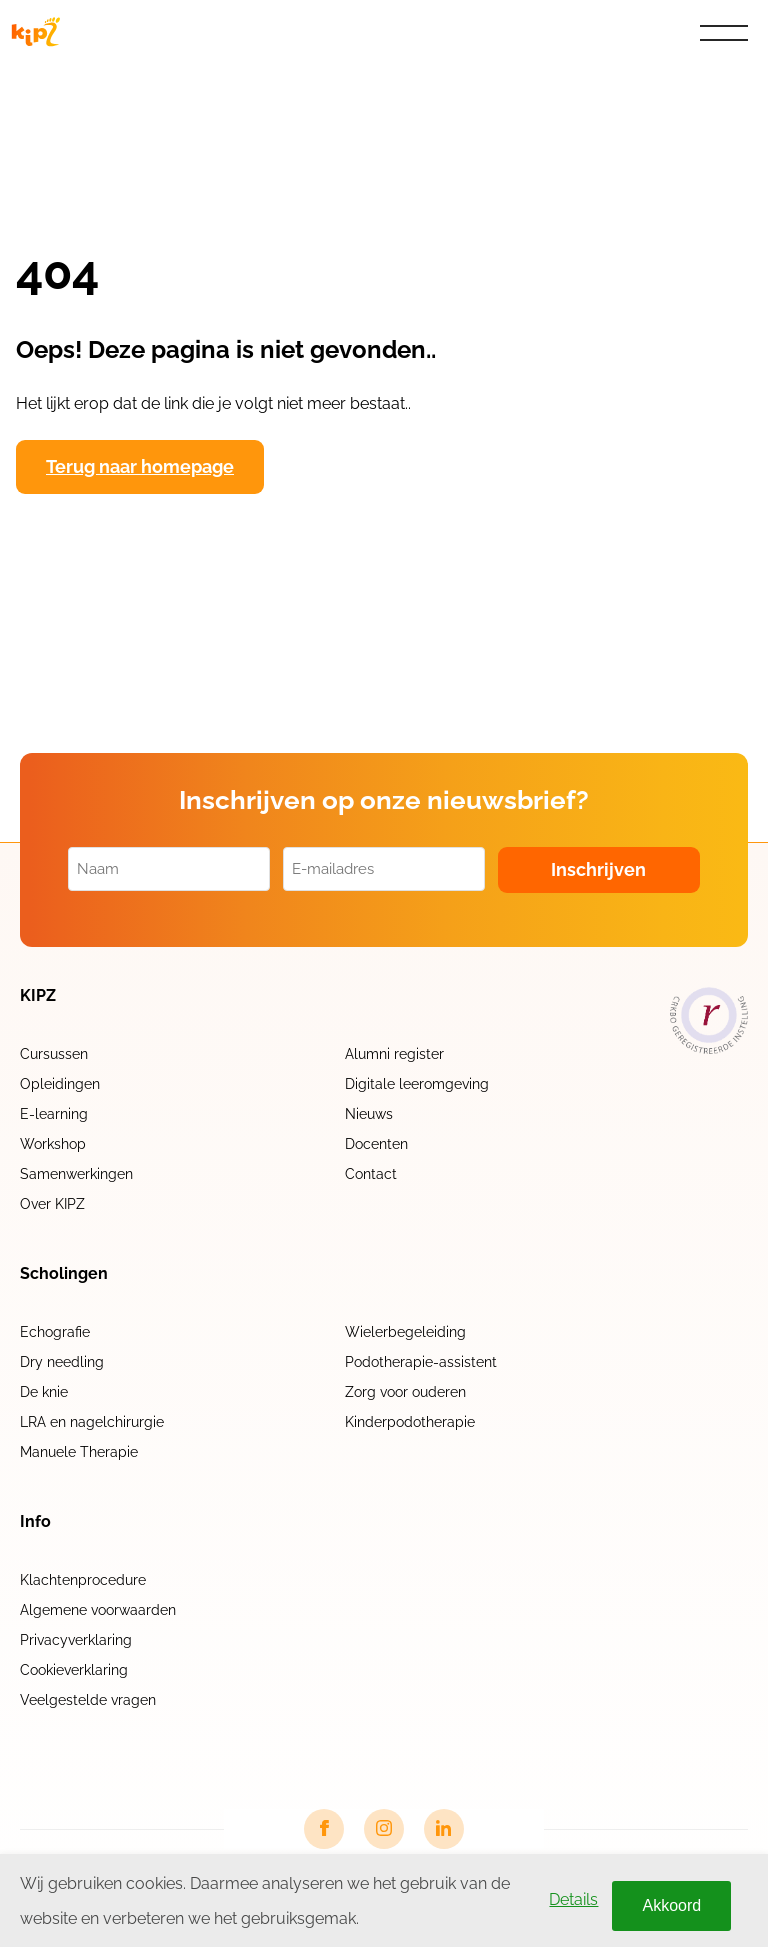 Image resolution: width=768 pixels, height=1947 pixels. What do you see at coordinates (140, 466) in the screenshot?
I see `Terug naar homepage` at bounding box center [140, 466].